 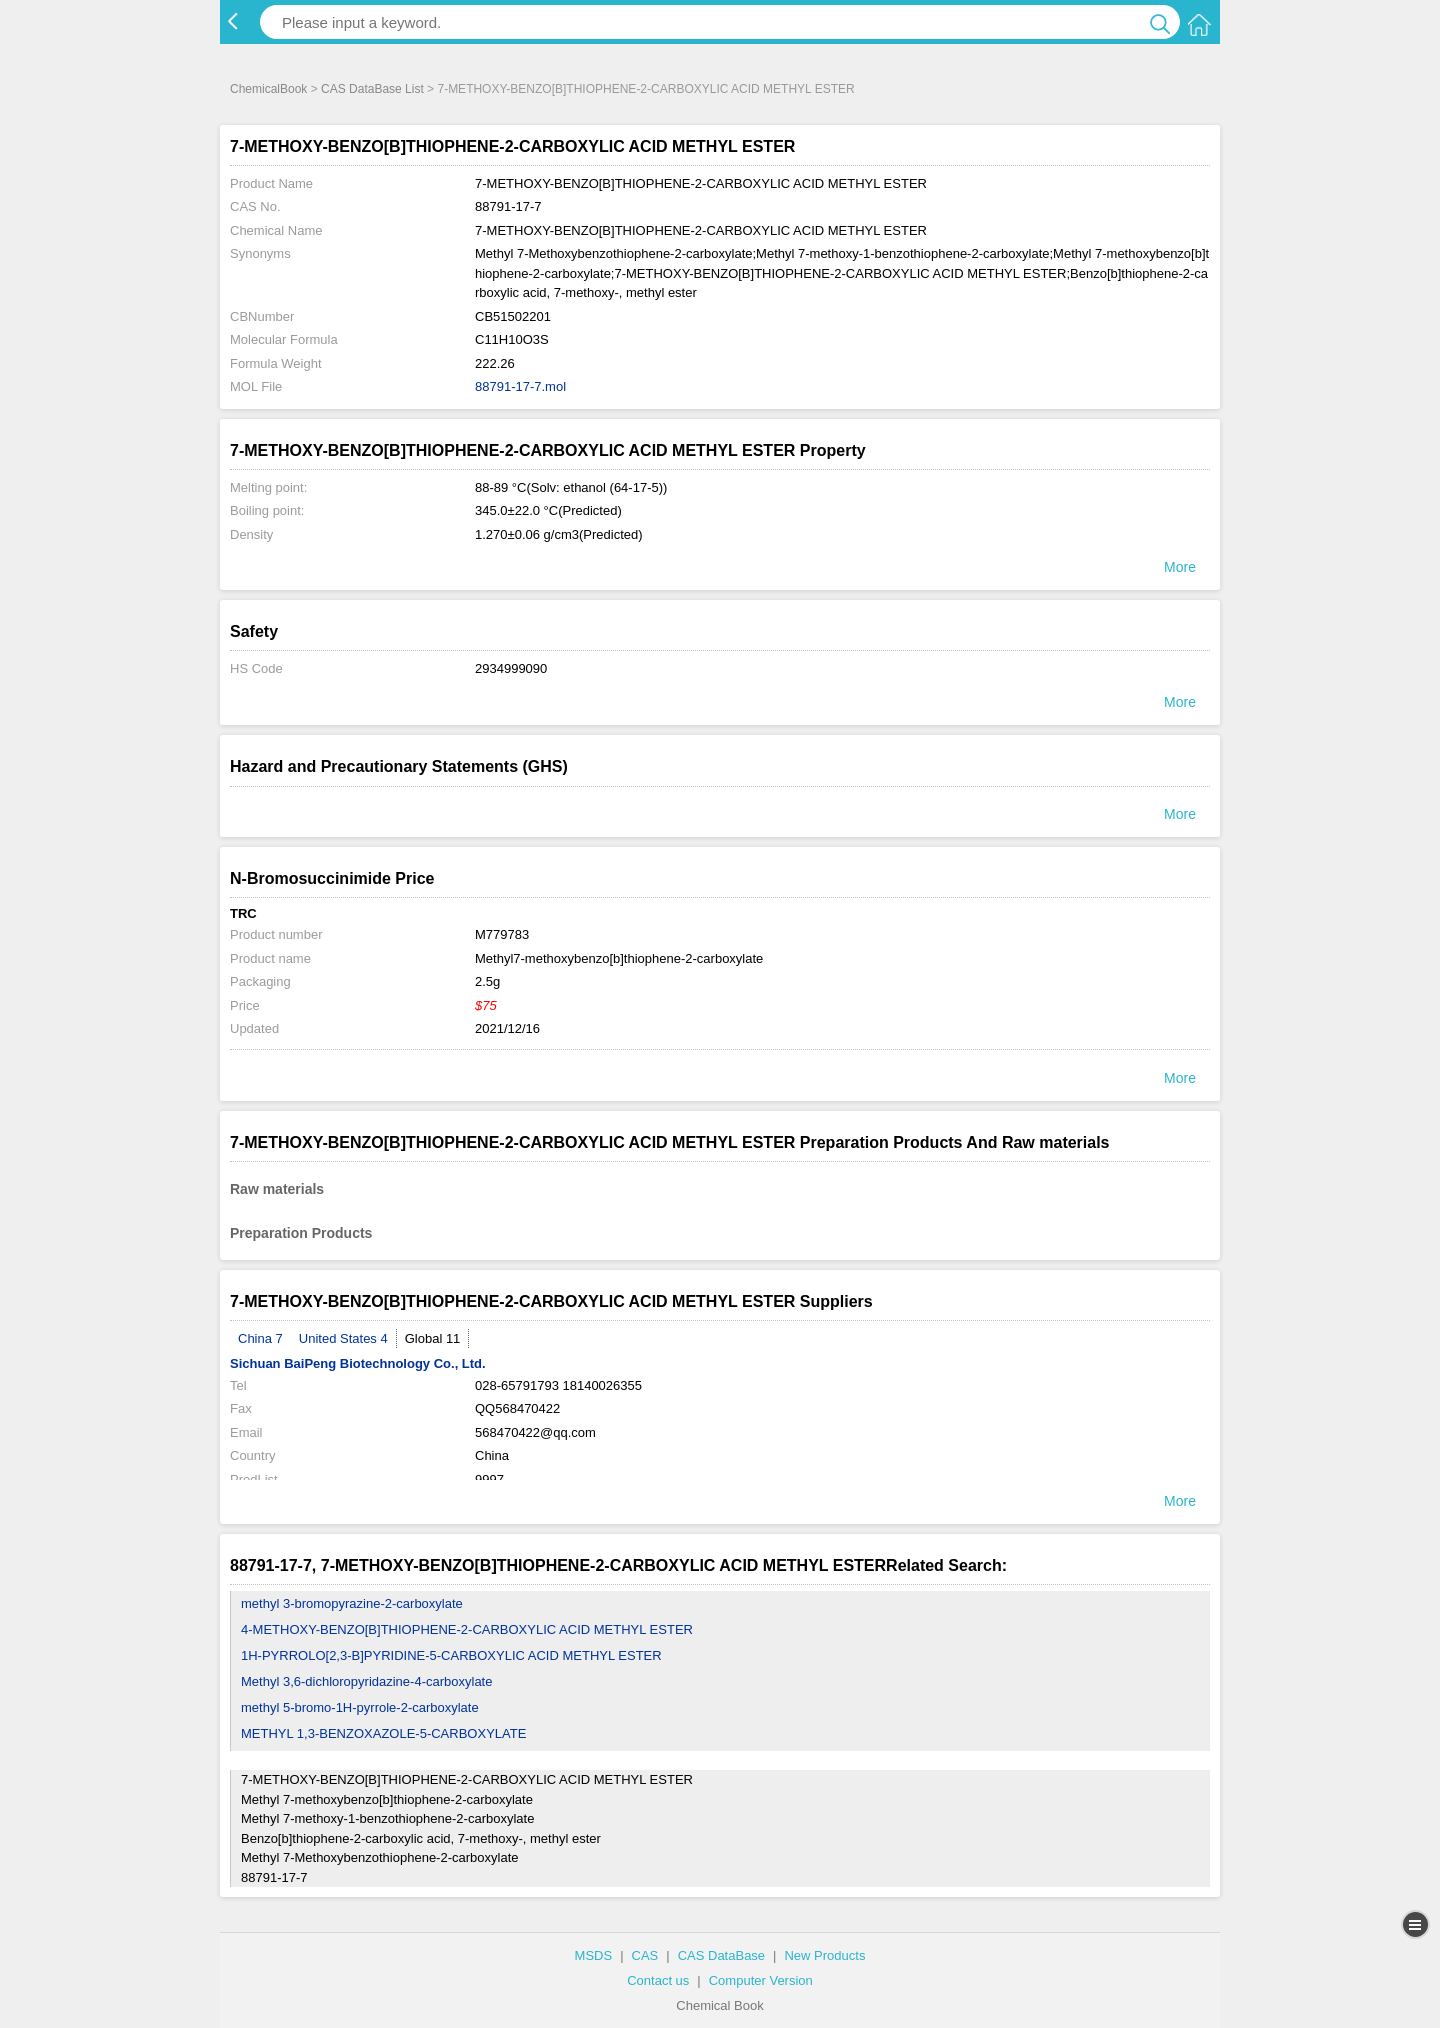 What do you see at coordinates (433, 1338) in the screenshot?
I see `Global 11` at bounding box center [433, 1338].